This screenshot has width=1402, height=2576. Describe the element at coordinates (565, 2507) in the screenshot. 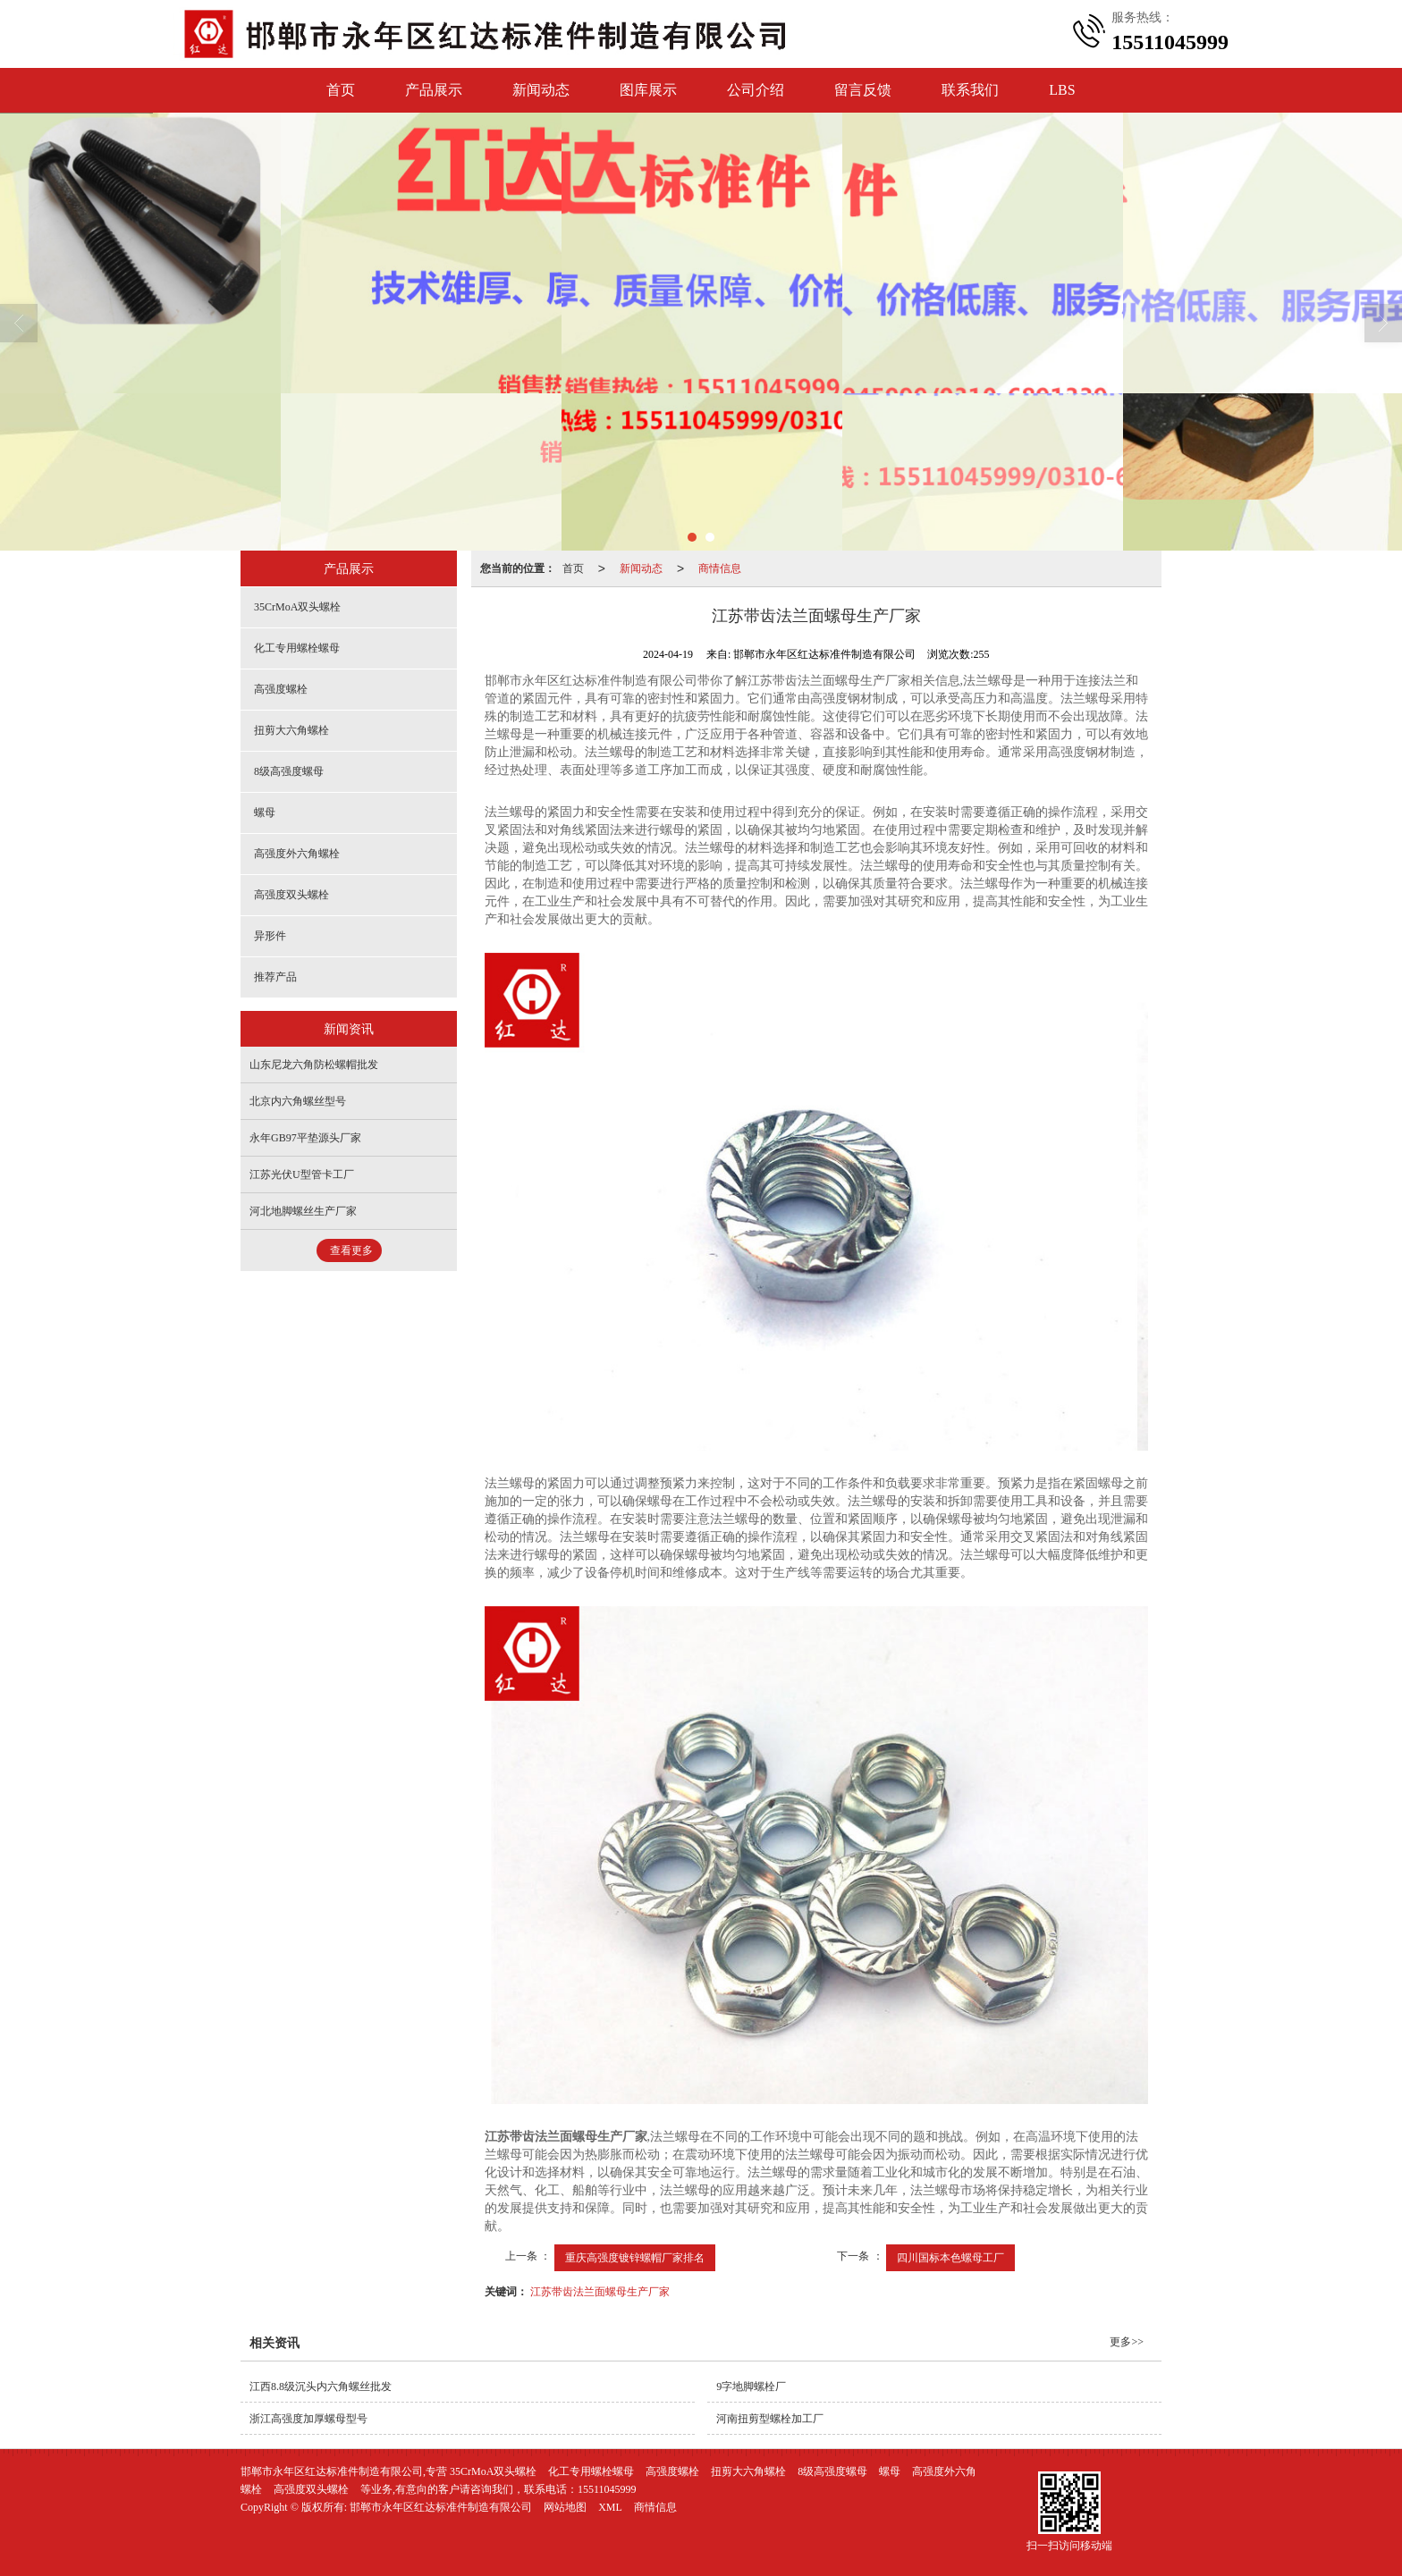

I see `网站地图` at that location.